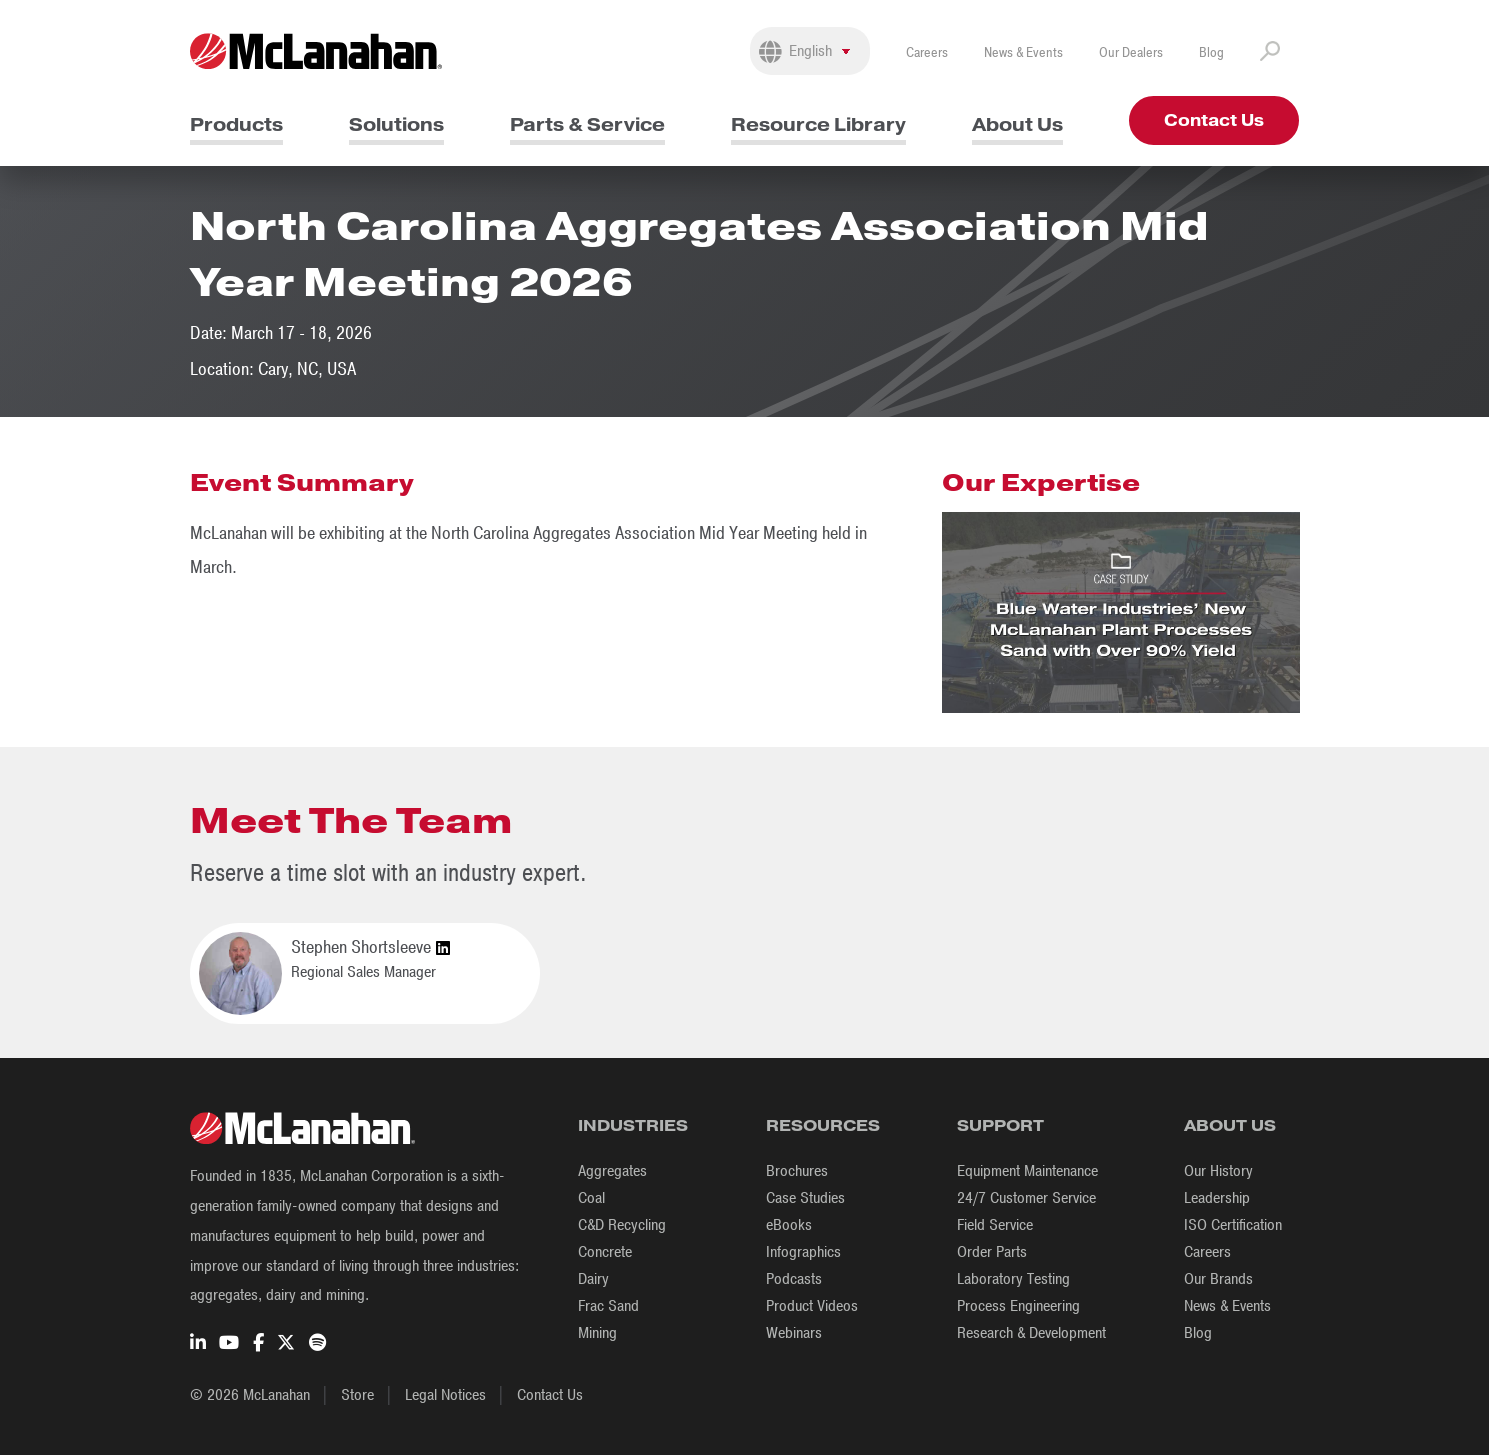 The image size is (1489, 1455). What do you see at coordinates (805, 1198) in the screenshot?
I see `Case Studies` at bounding box center [805, 1198].